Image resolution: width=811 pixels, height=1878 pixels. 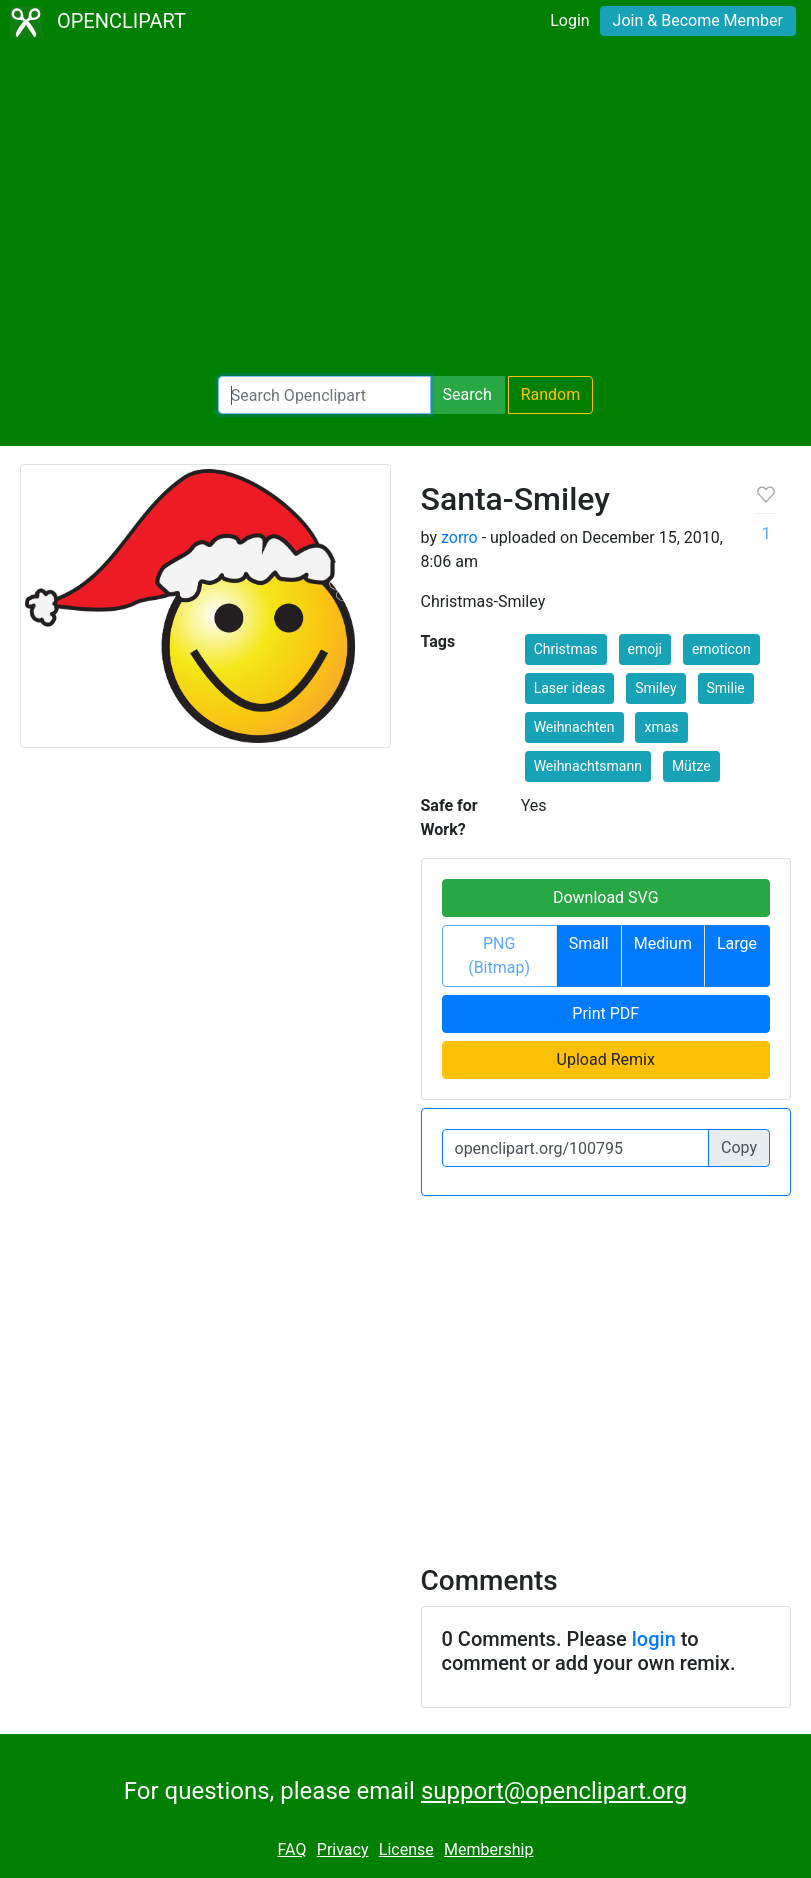 I want to click on login, so click(x=654, y=1639).